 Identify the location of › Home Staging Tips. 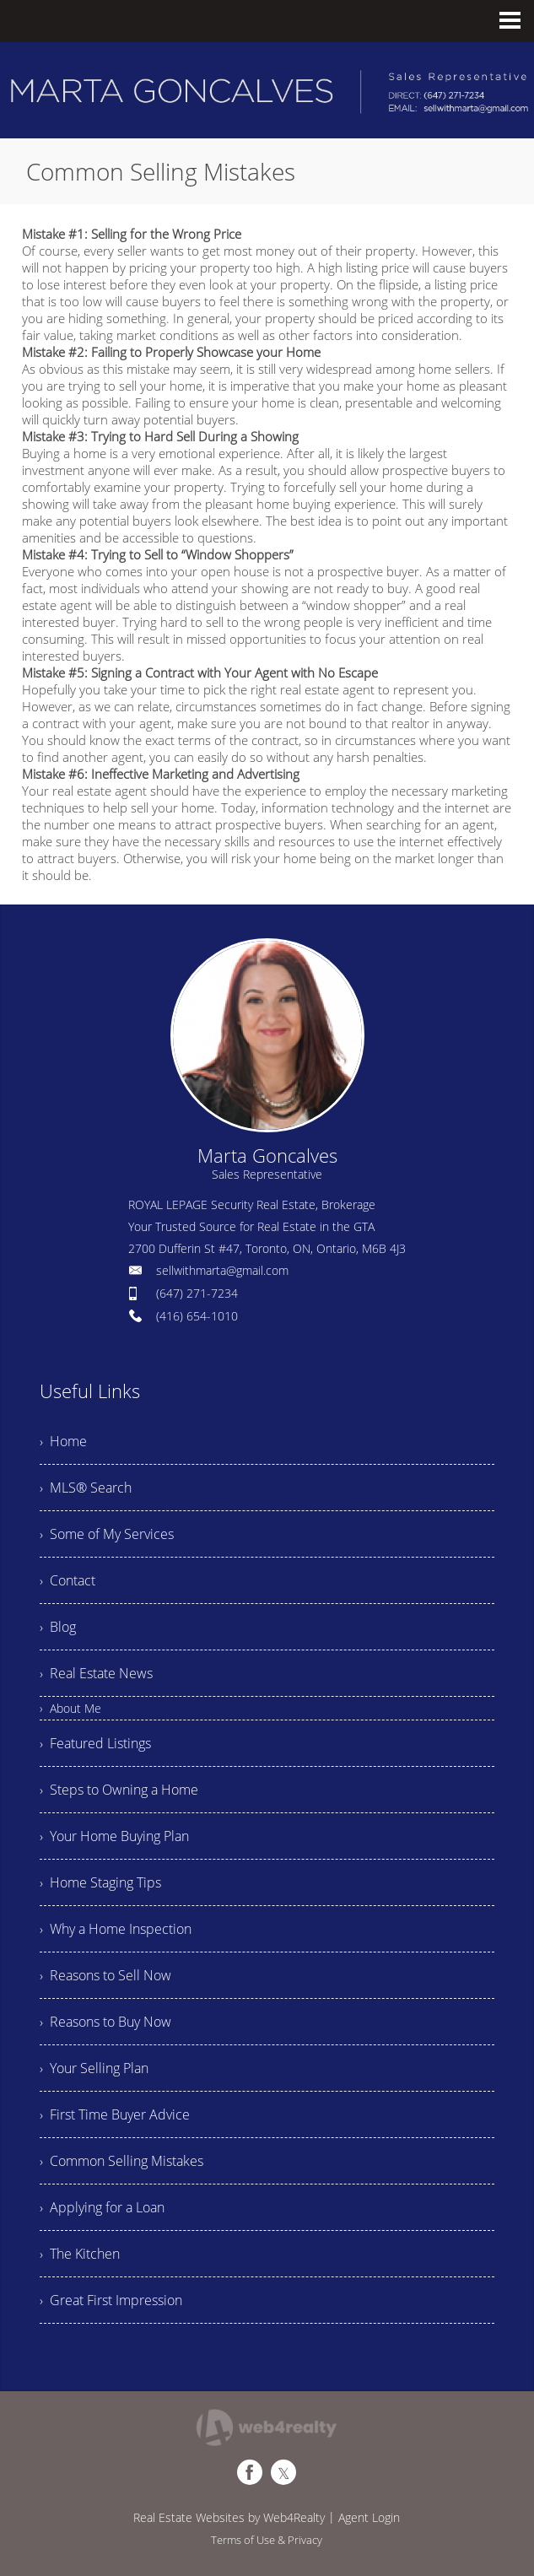
(100, 1882).